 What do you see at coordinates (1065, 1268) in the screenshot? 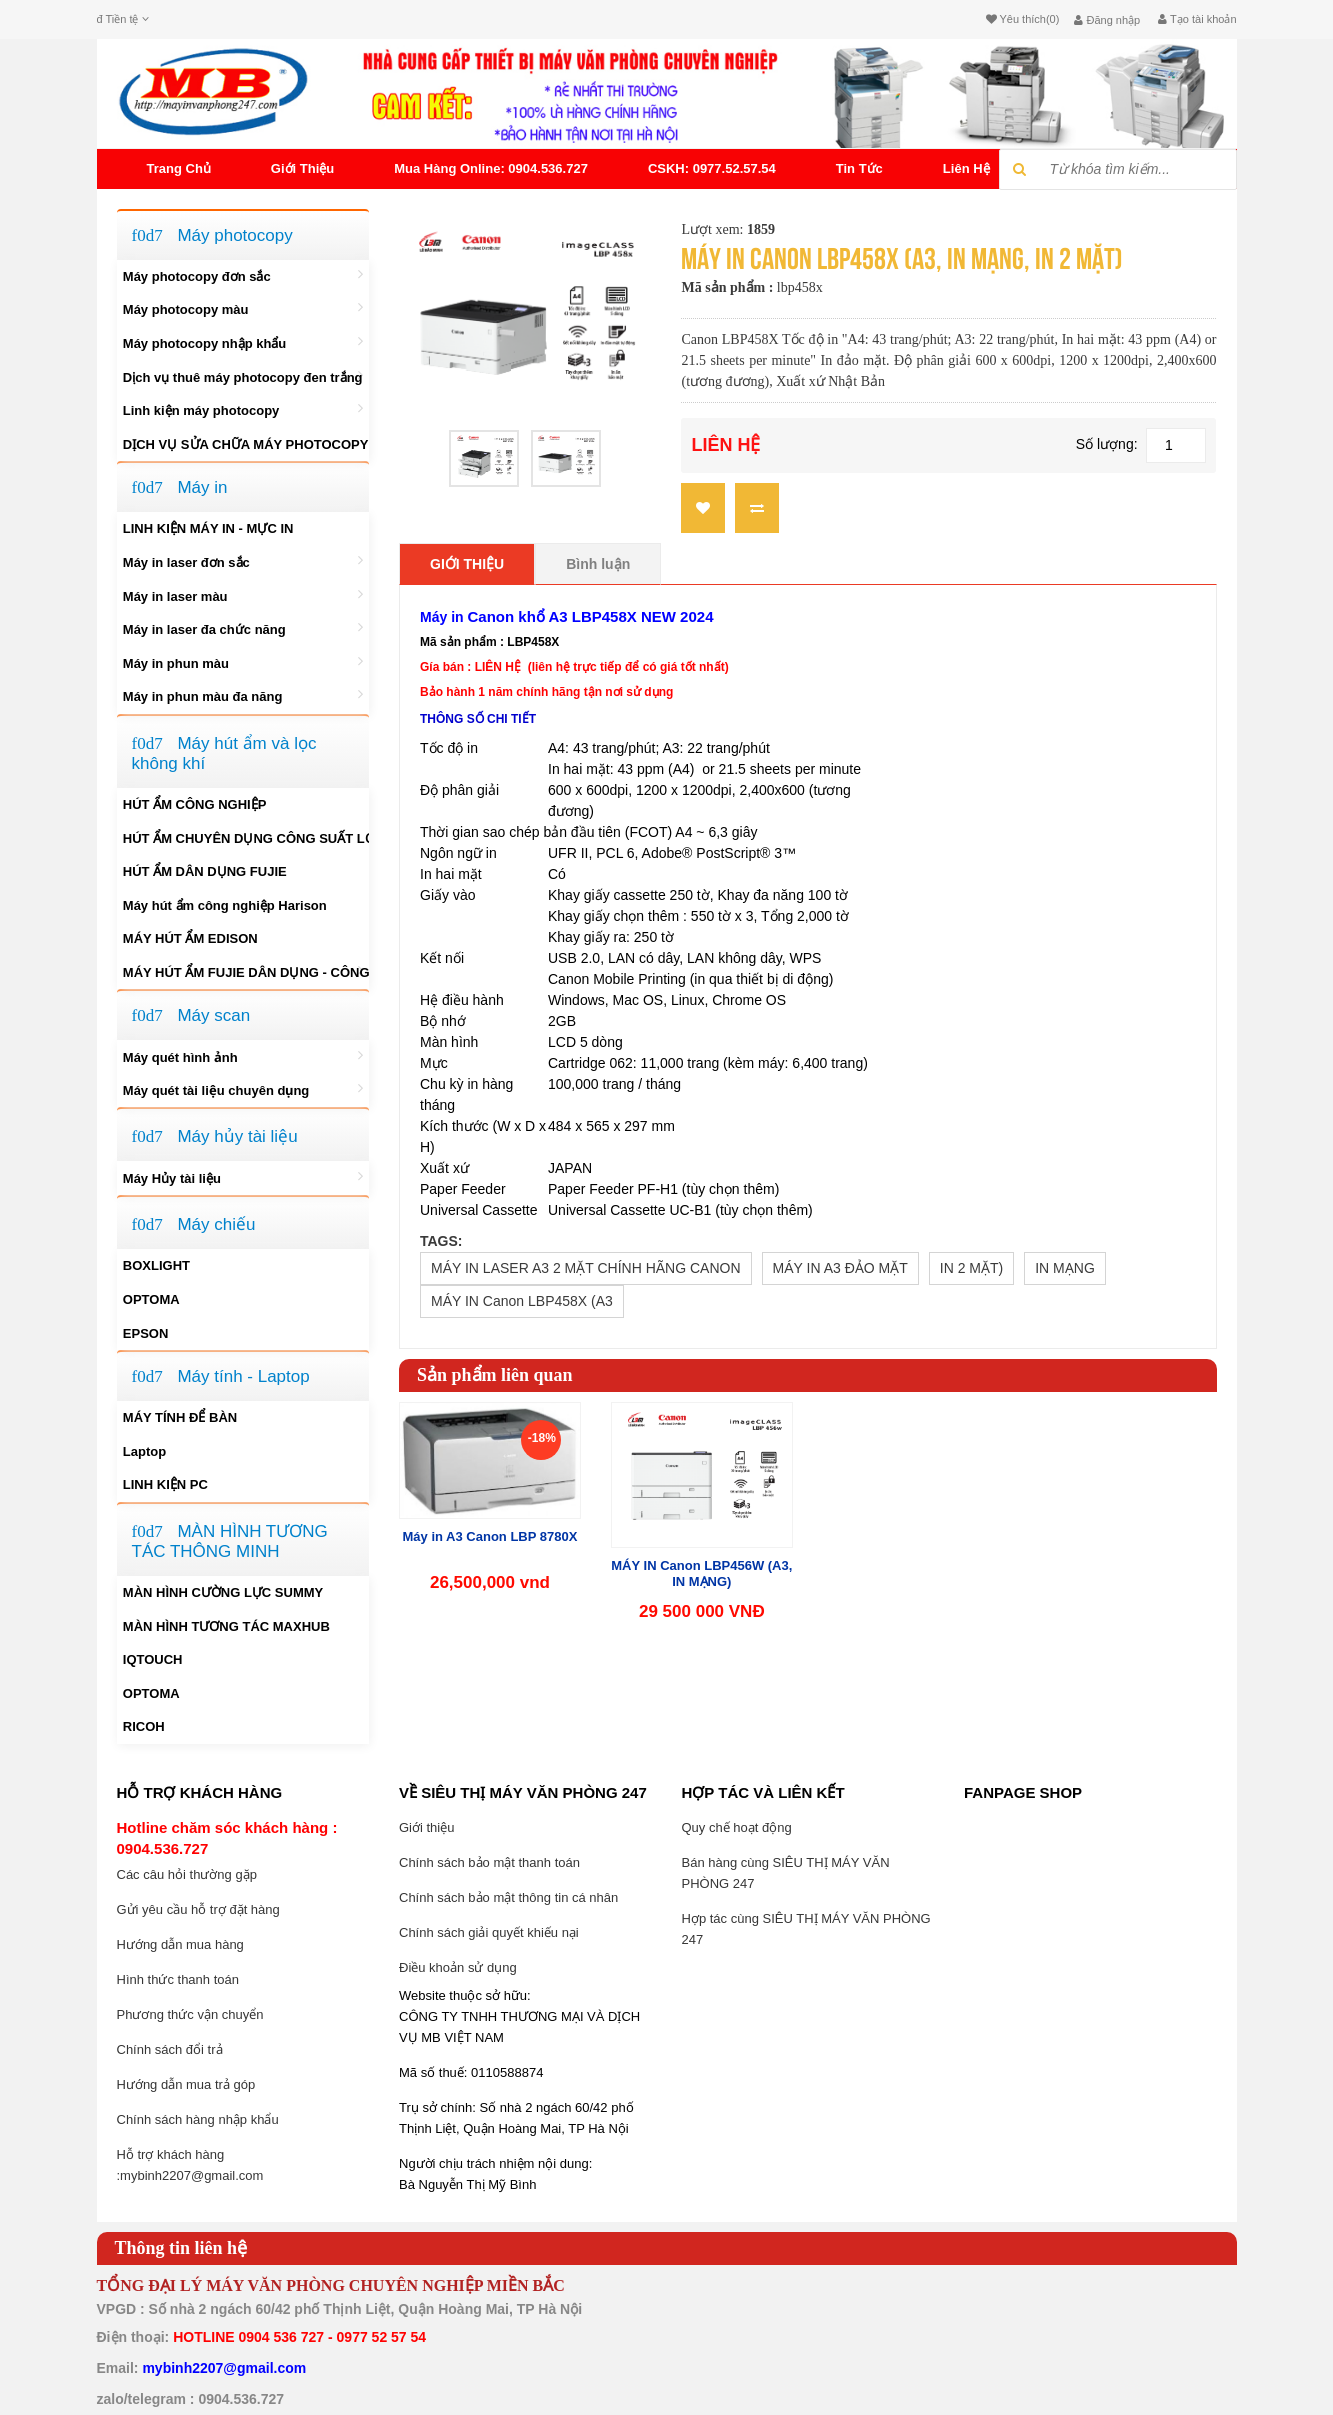
I see `IN MẠNG` at bounding box center [1065, 1268].